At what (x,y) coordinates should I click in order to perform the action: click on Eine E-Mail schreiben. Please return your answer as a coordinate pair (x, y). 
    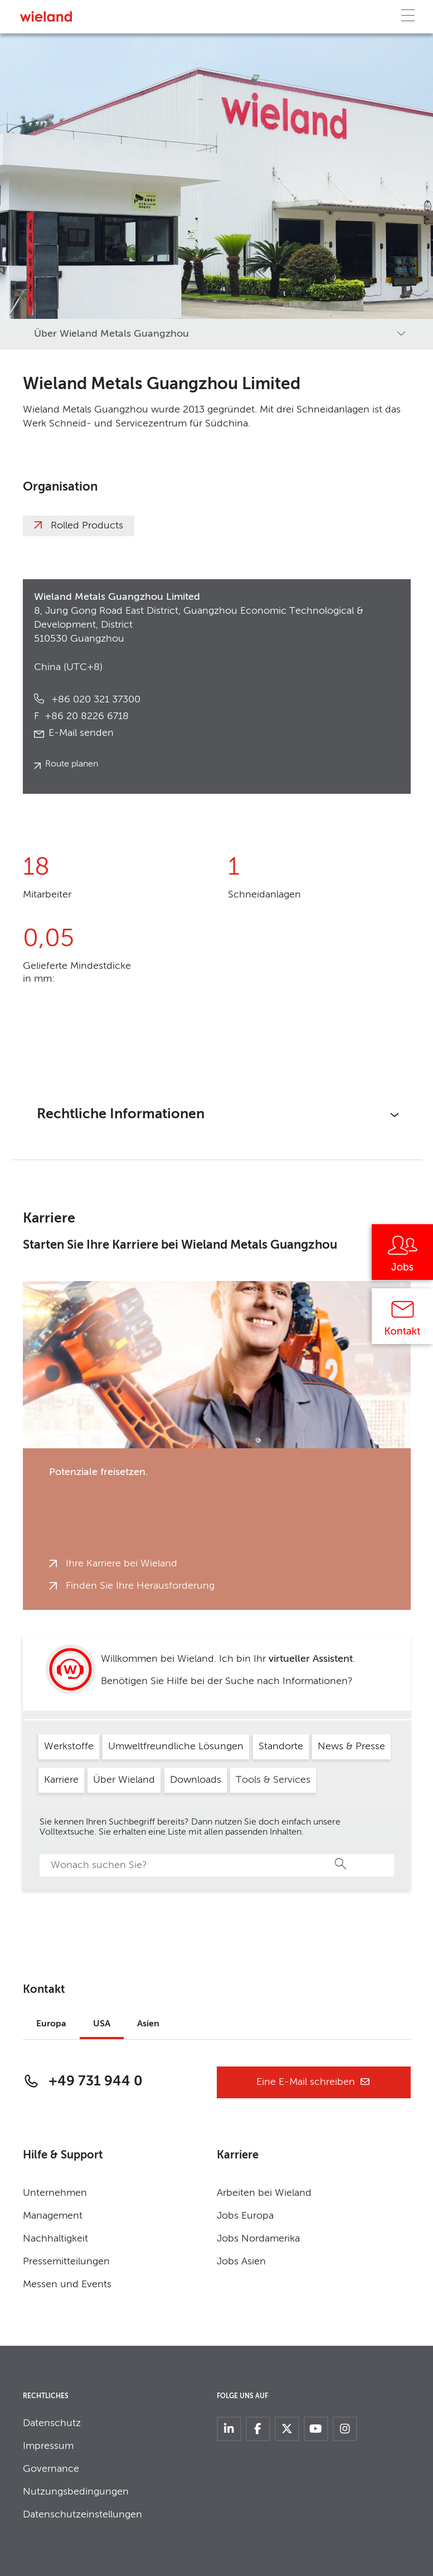
    Looking at the image, I should click on (313, 2082).